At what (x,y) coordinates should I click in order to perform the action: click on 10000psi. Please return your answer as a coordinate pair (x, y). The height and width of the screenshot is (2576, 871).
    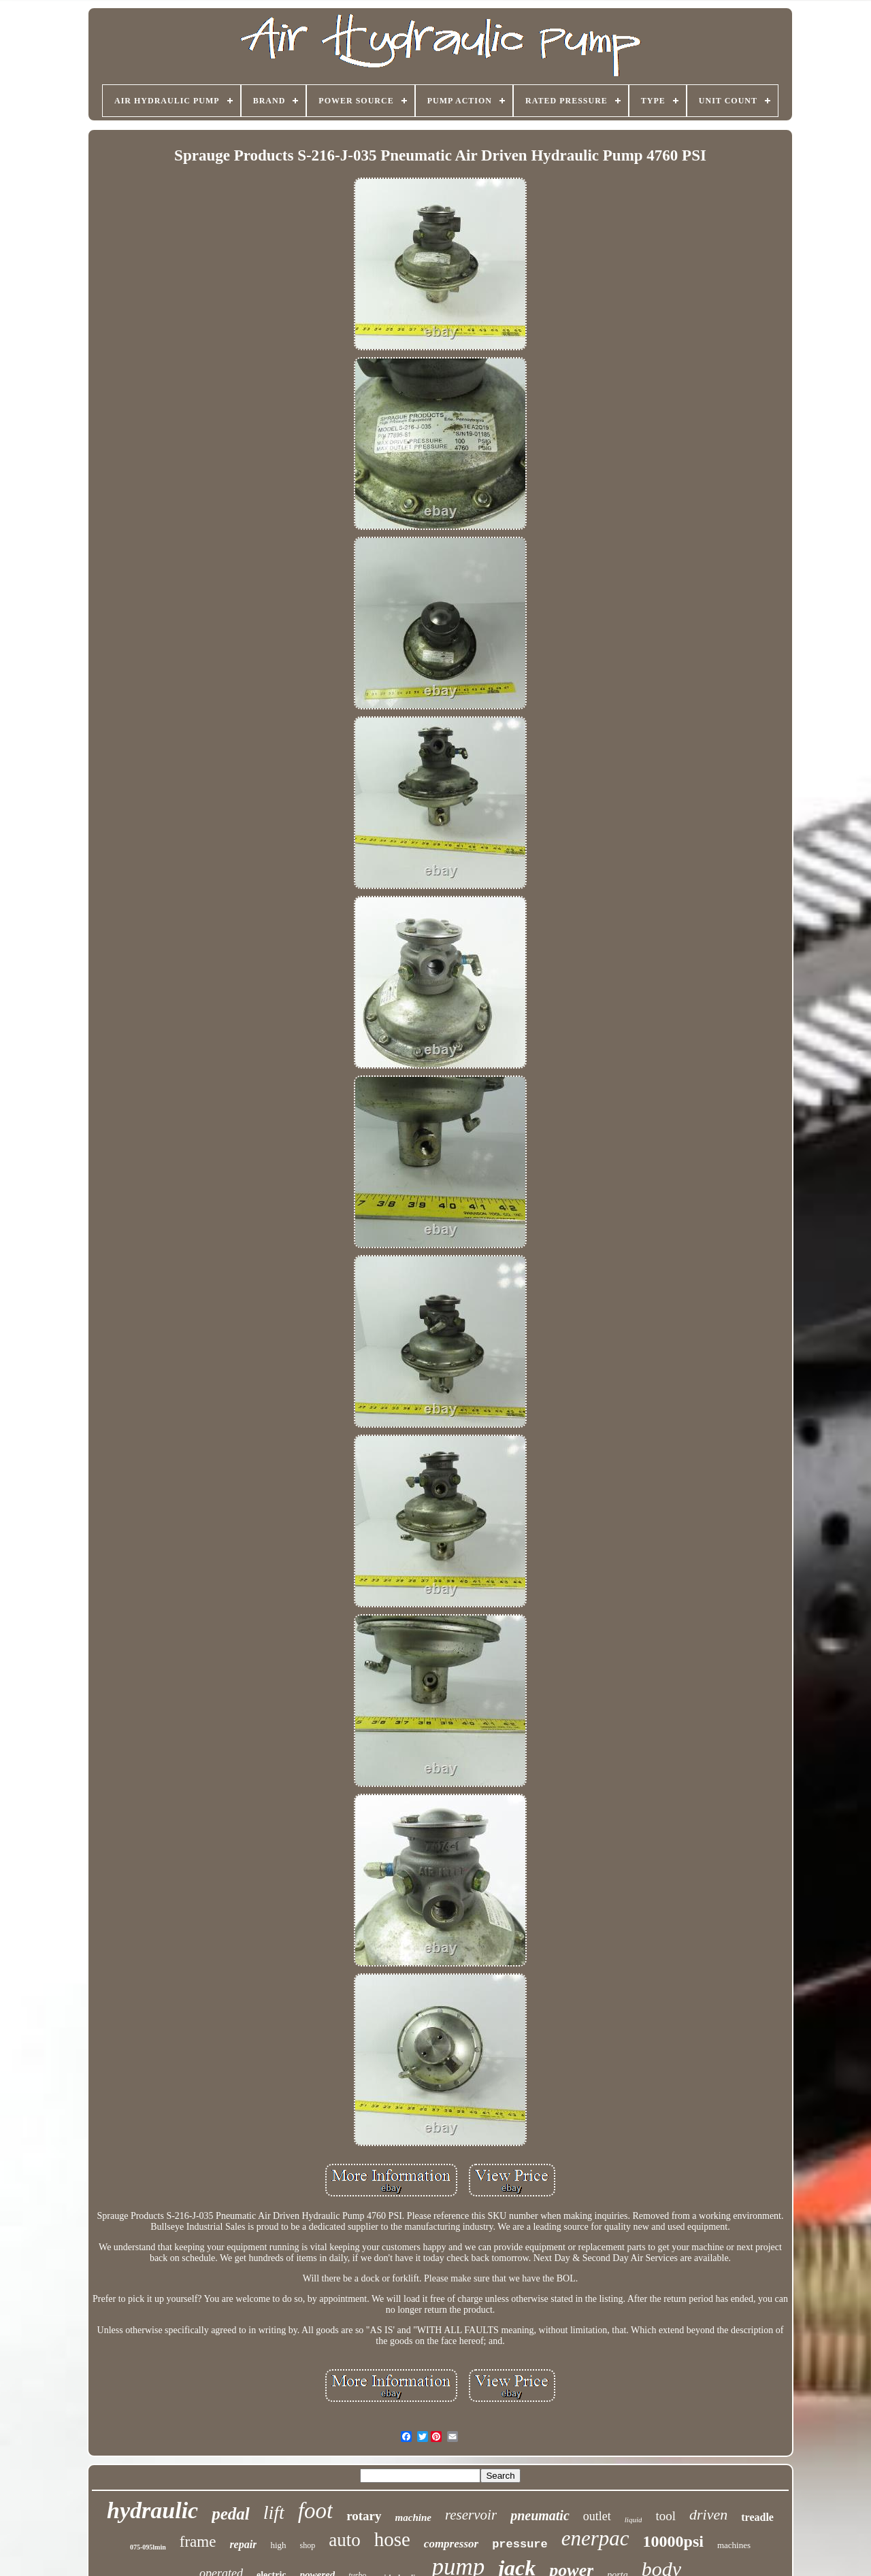
    Looking at the image, I should click on (673, 2541).